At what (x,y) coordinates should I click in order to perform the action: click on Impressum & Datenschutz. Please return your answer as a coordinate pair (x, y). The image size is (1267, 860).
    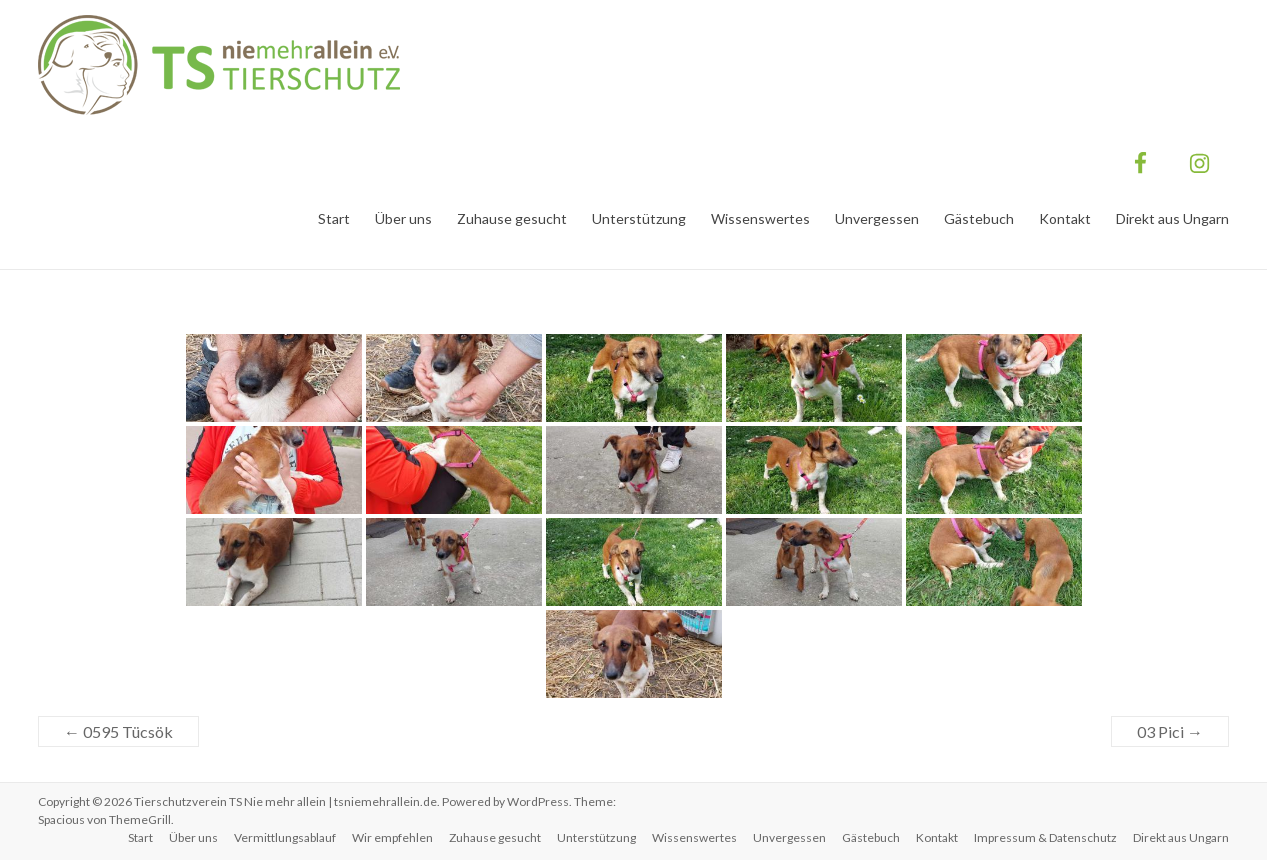
    Looking at the image, I should click on (1045, 837).